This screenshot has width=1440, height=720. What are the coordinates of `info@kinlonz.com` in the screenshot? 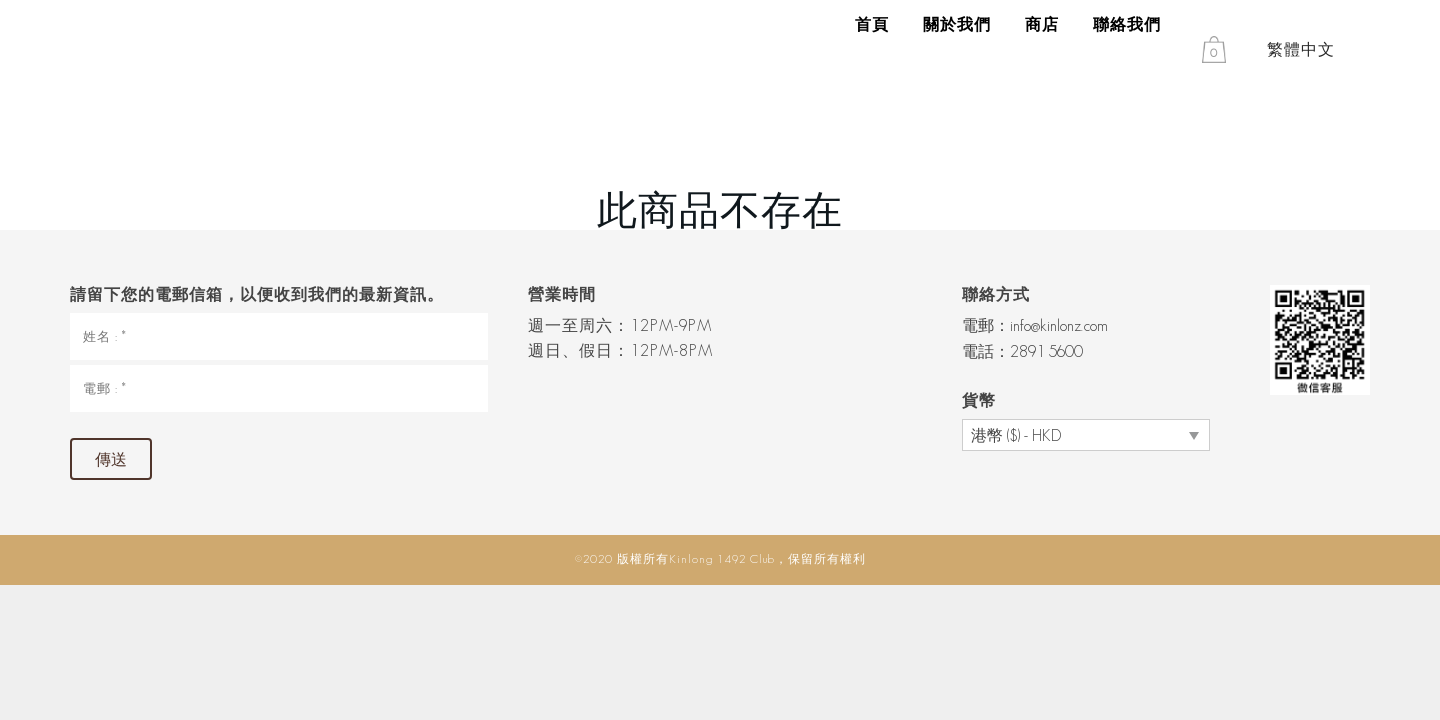 It's located at (1059, 325).